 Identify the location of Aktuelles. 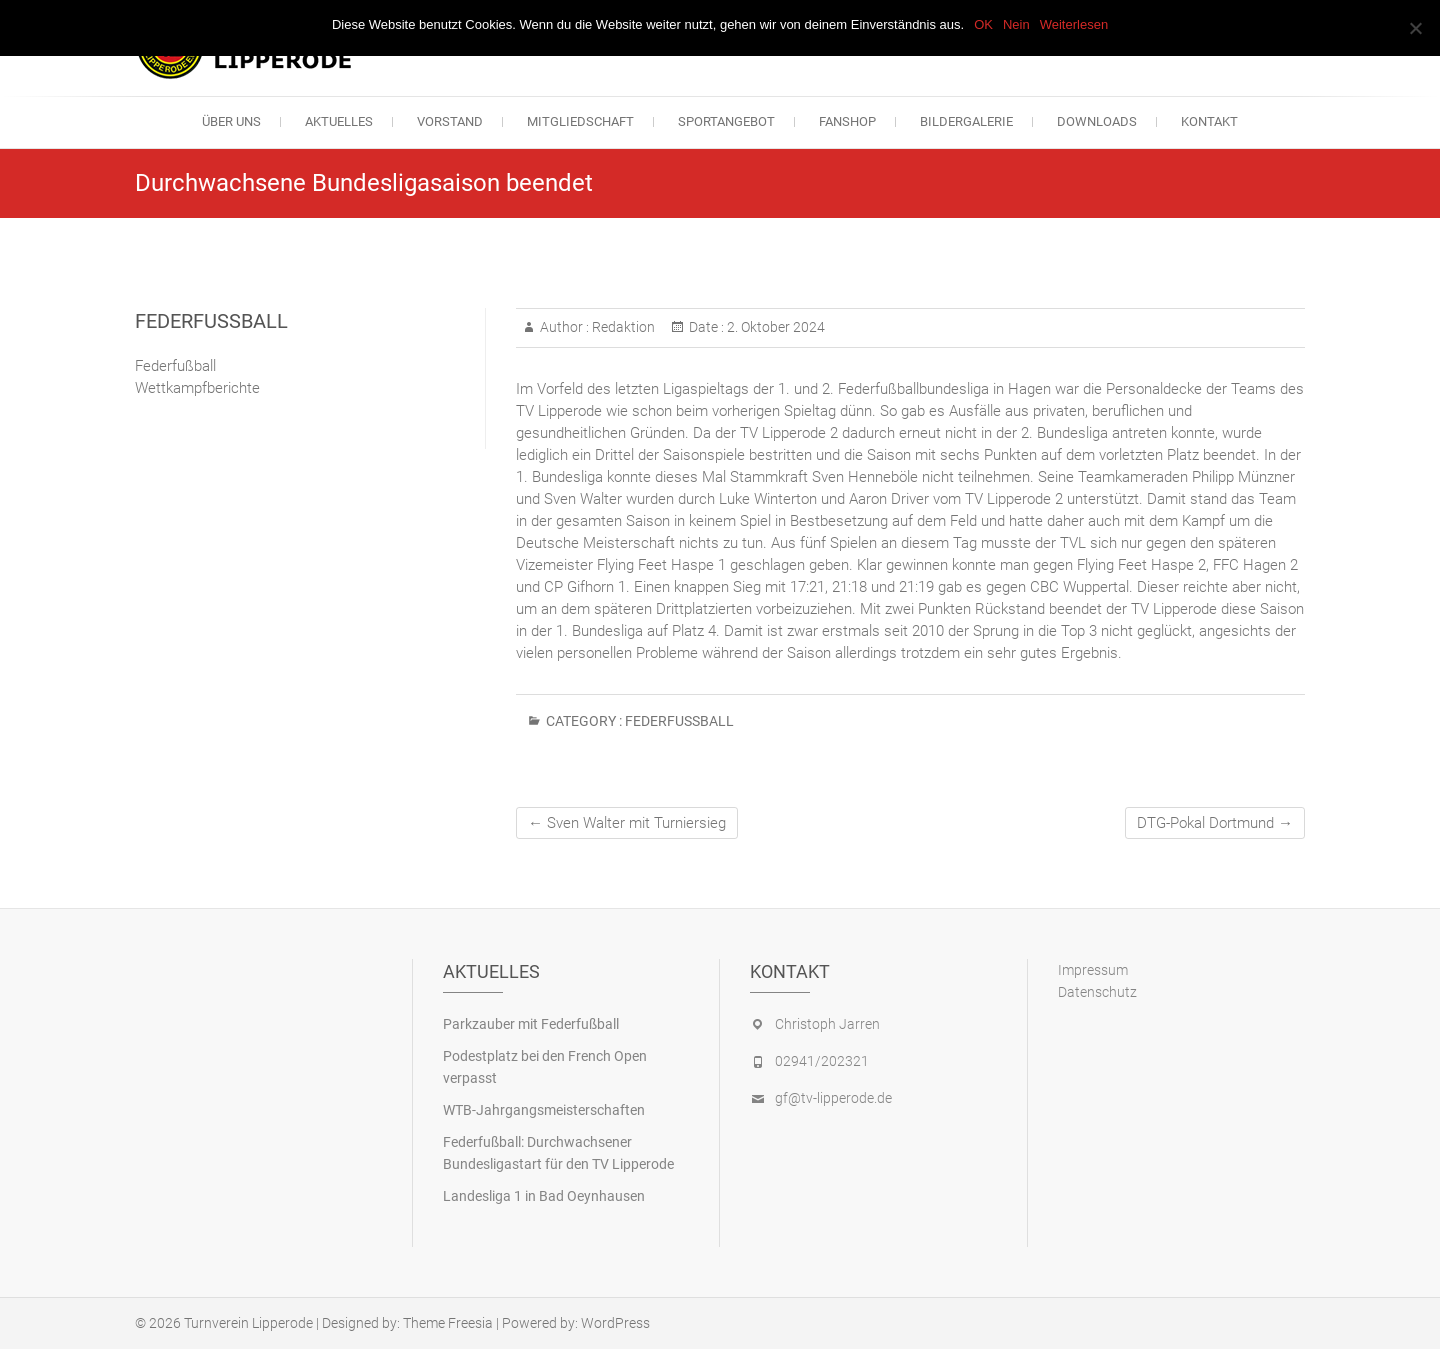
(339, 121).